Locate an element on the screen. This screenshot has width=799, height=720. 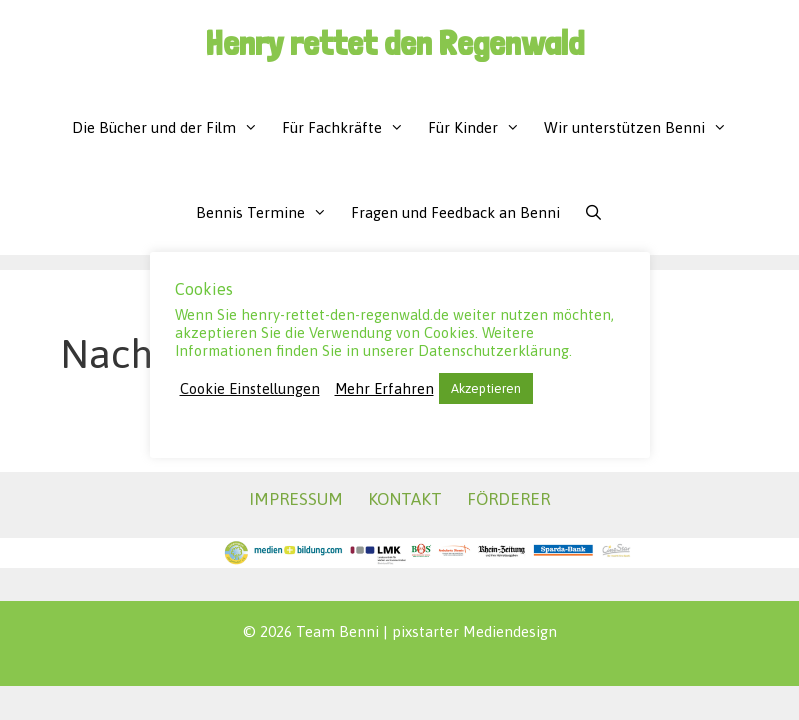
Für Fachkräfte is located at coordinates (349, 127).